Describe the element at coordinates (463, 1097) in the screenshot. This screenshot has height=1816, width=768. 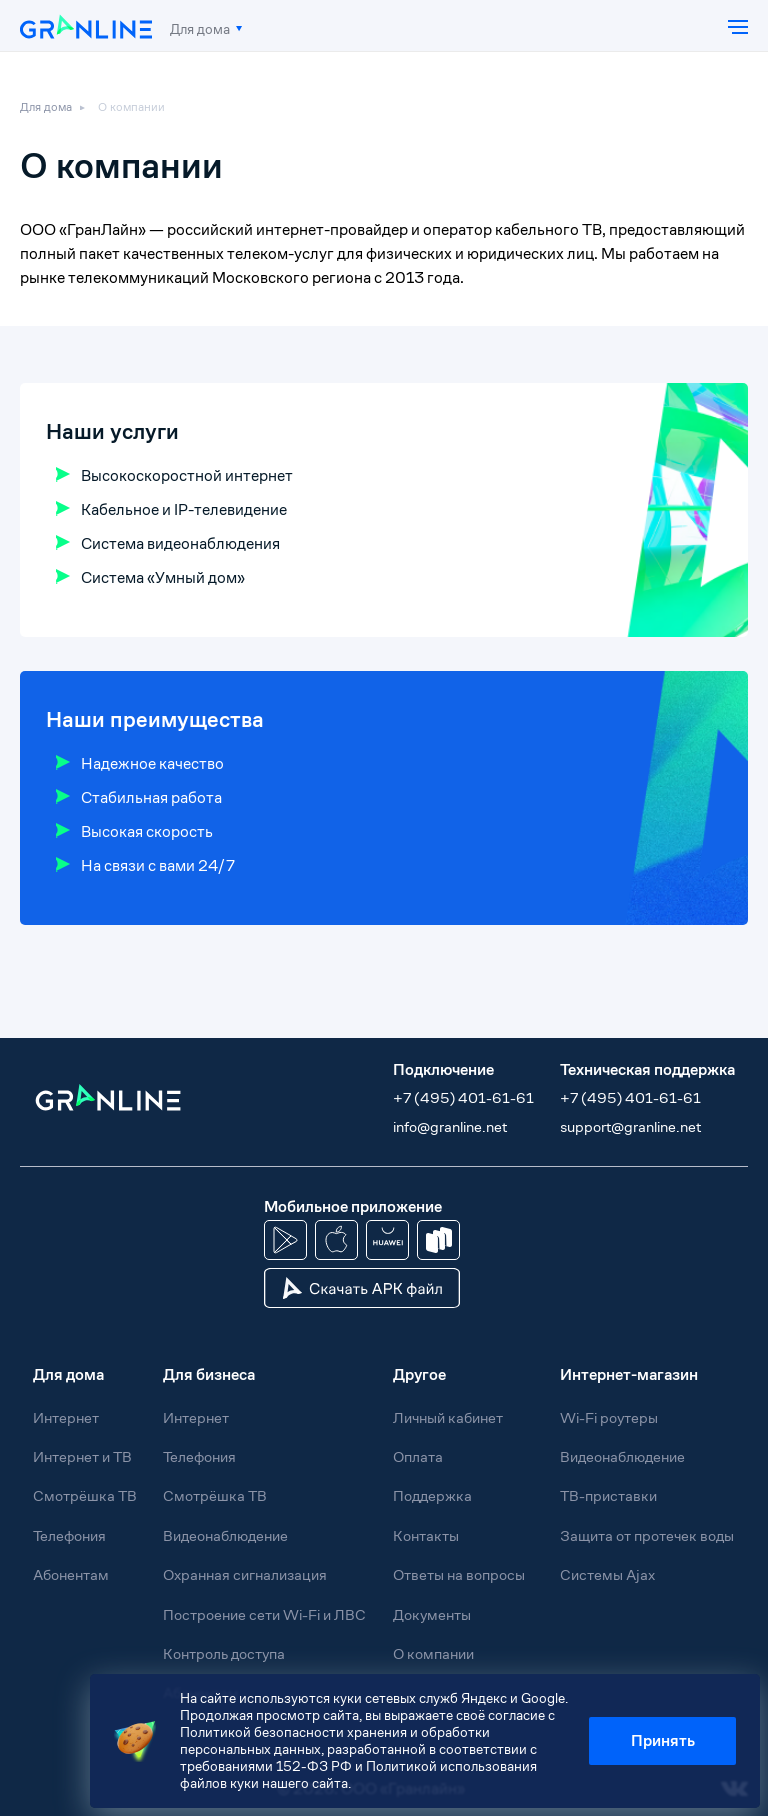
I see `+7 (495) 401-61-61` at that location.